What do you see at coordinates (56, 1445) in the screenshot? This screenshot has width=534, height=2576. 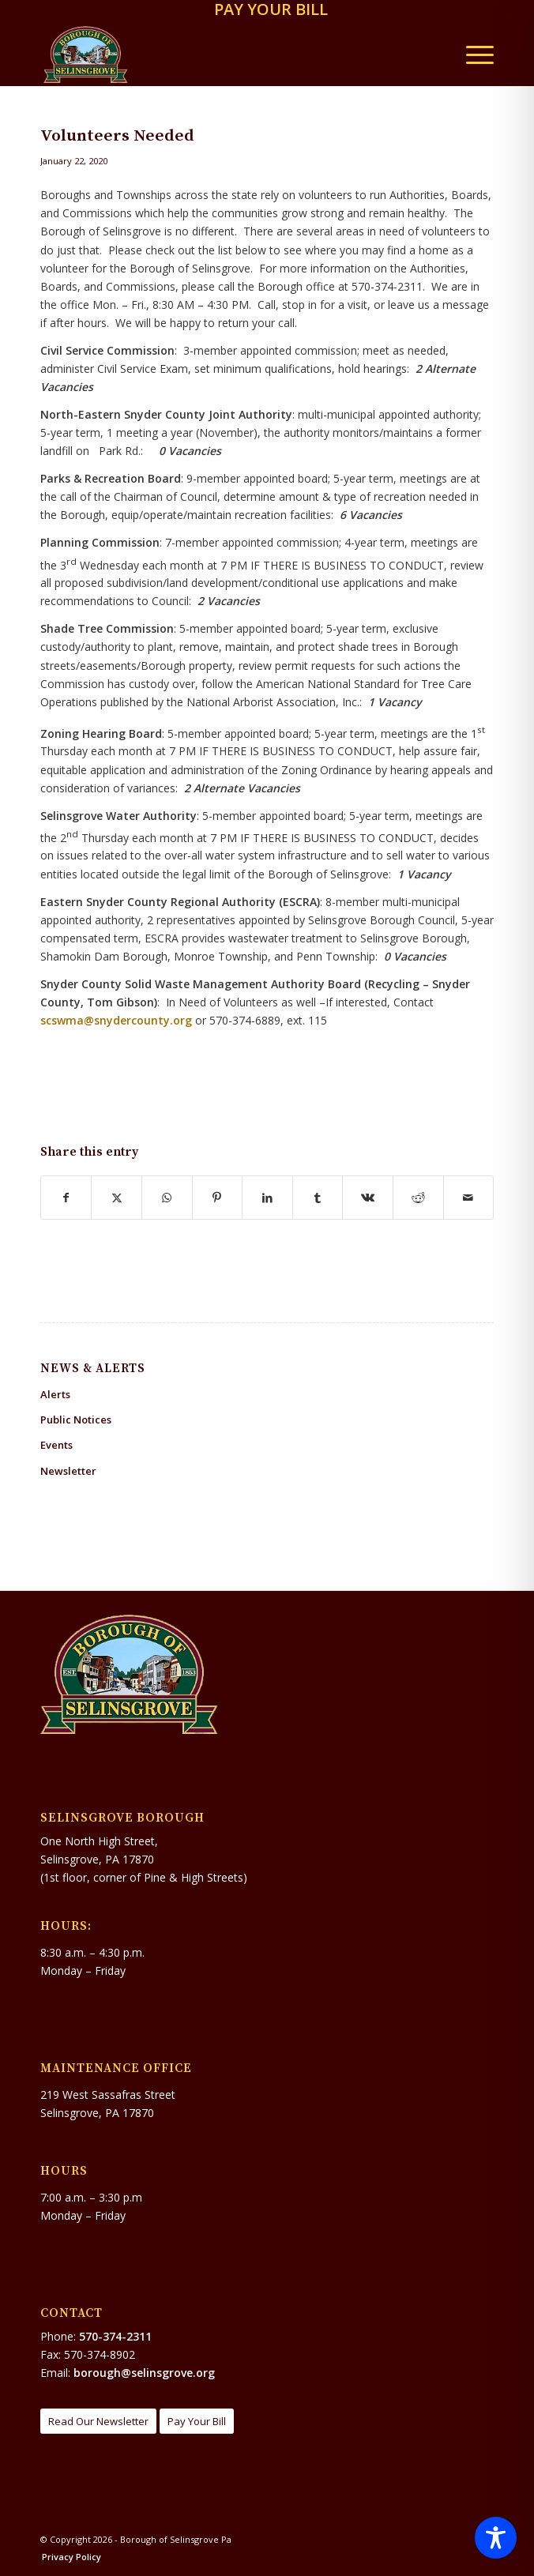 I see `Events` at bounding box center [56, 1445].